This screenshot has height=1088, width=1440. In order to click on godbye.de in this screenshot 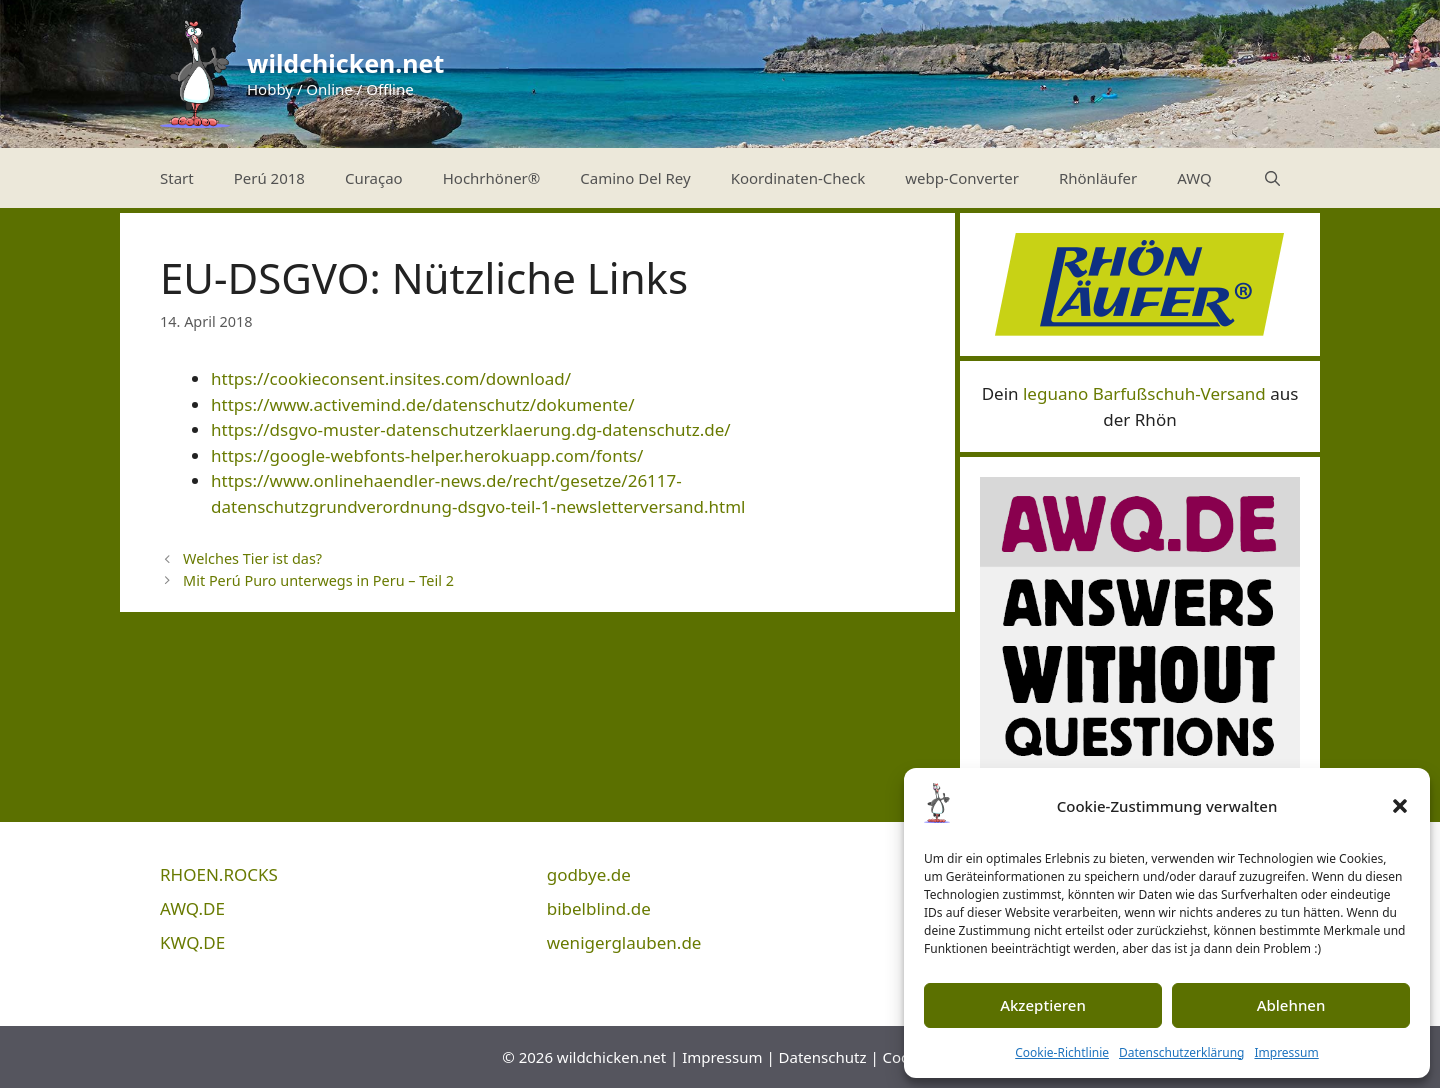, I will do `click(589, 874)`.